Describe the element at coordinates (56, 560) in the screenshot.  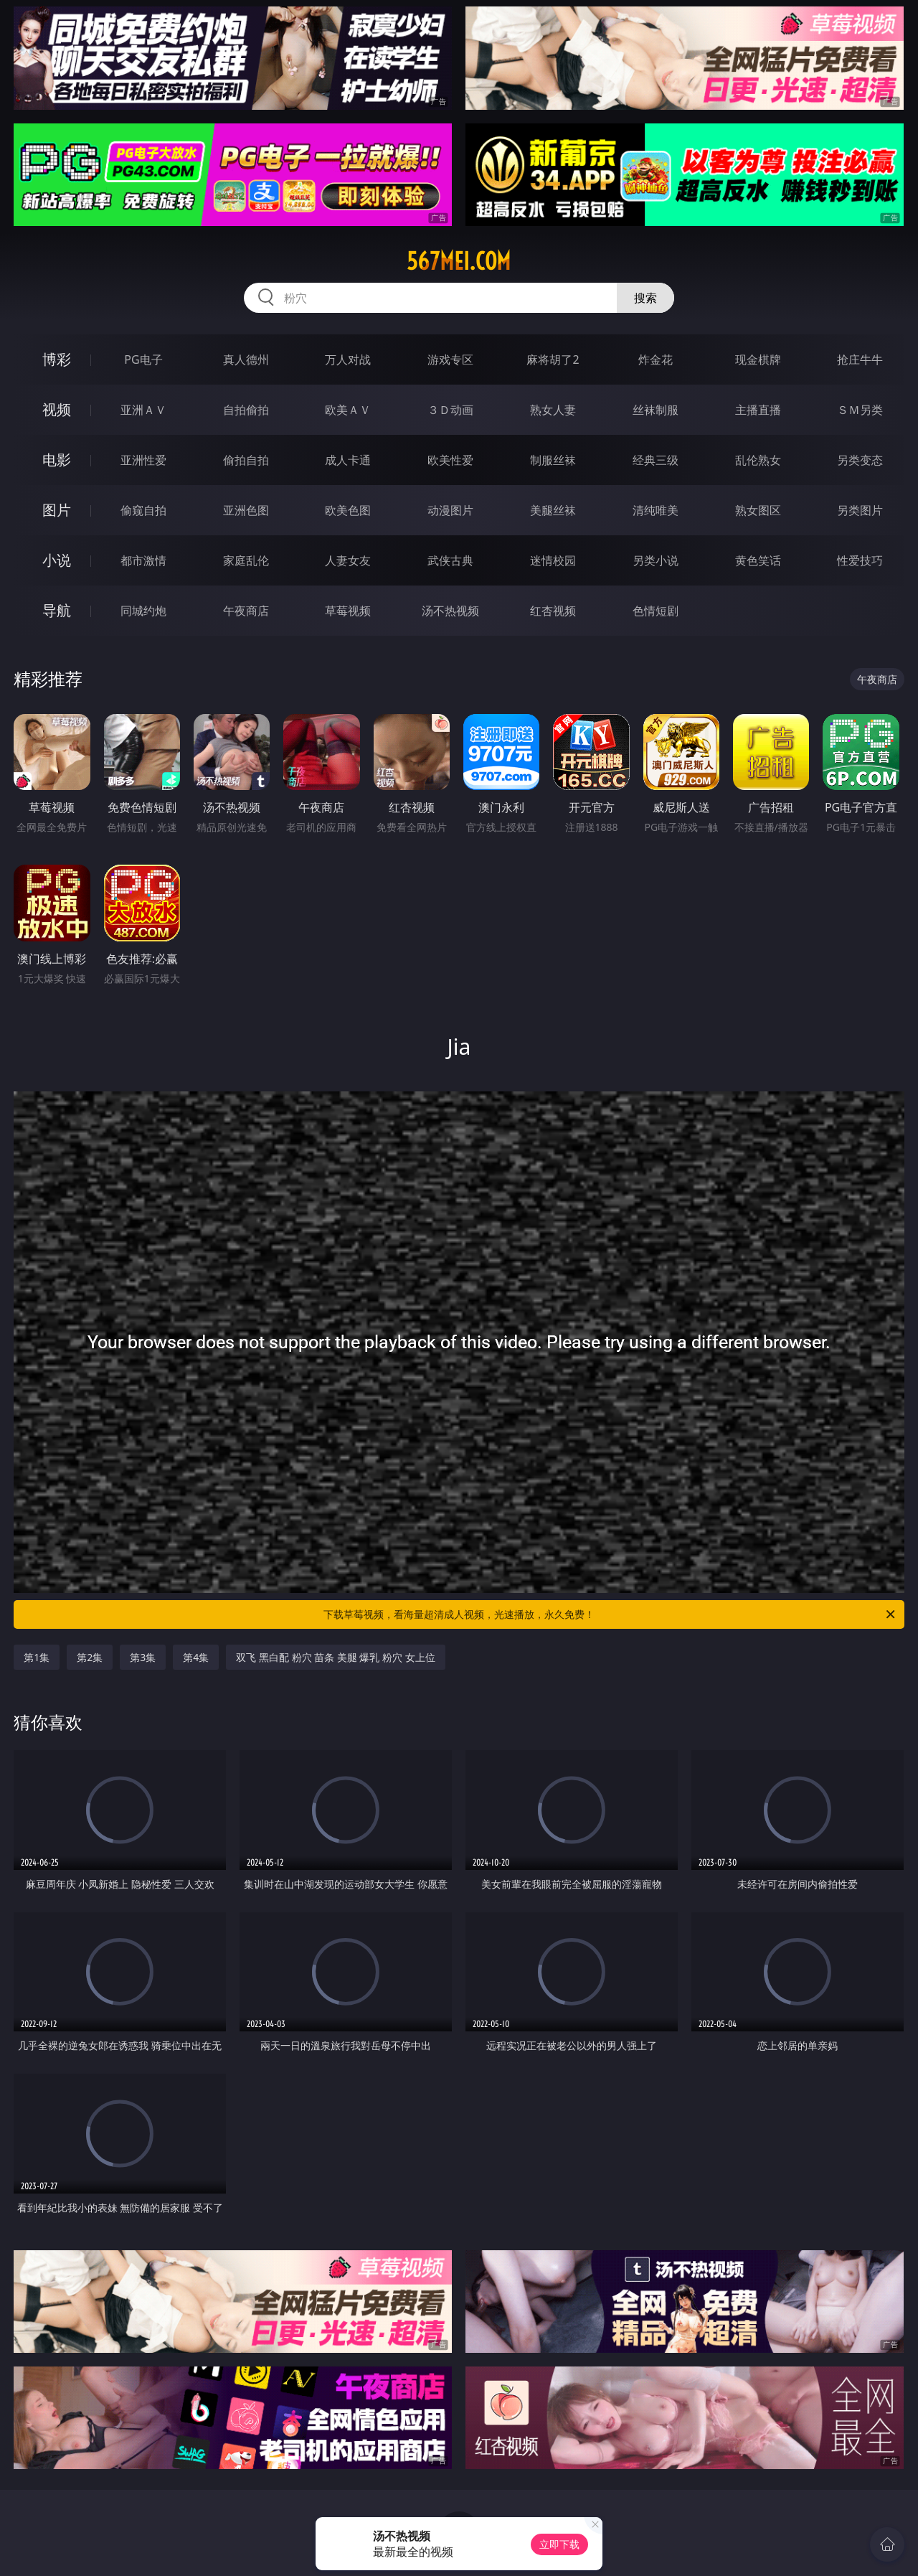
I see `小说` at that location.